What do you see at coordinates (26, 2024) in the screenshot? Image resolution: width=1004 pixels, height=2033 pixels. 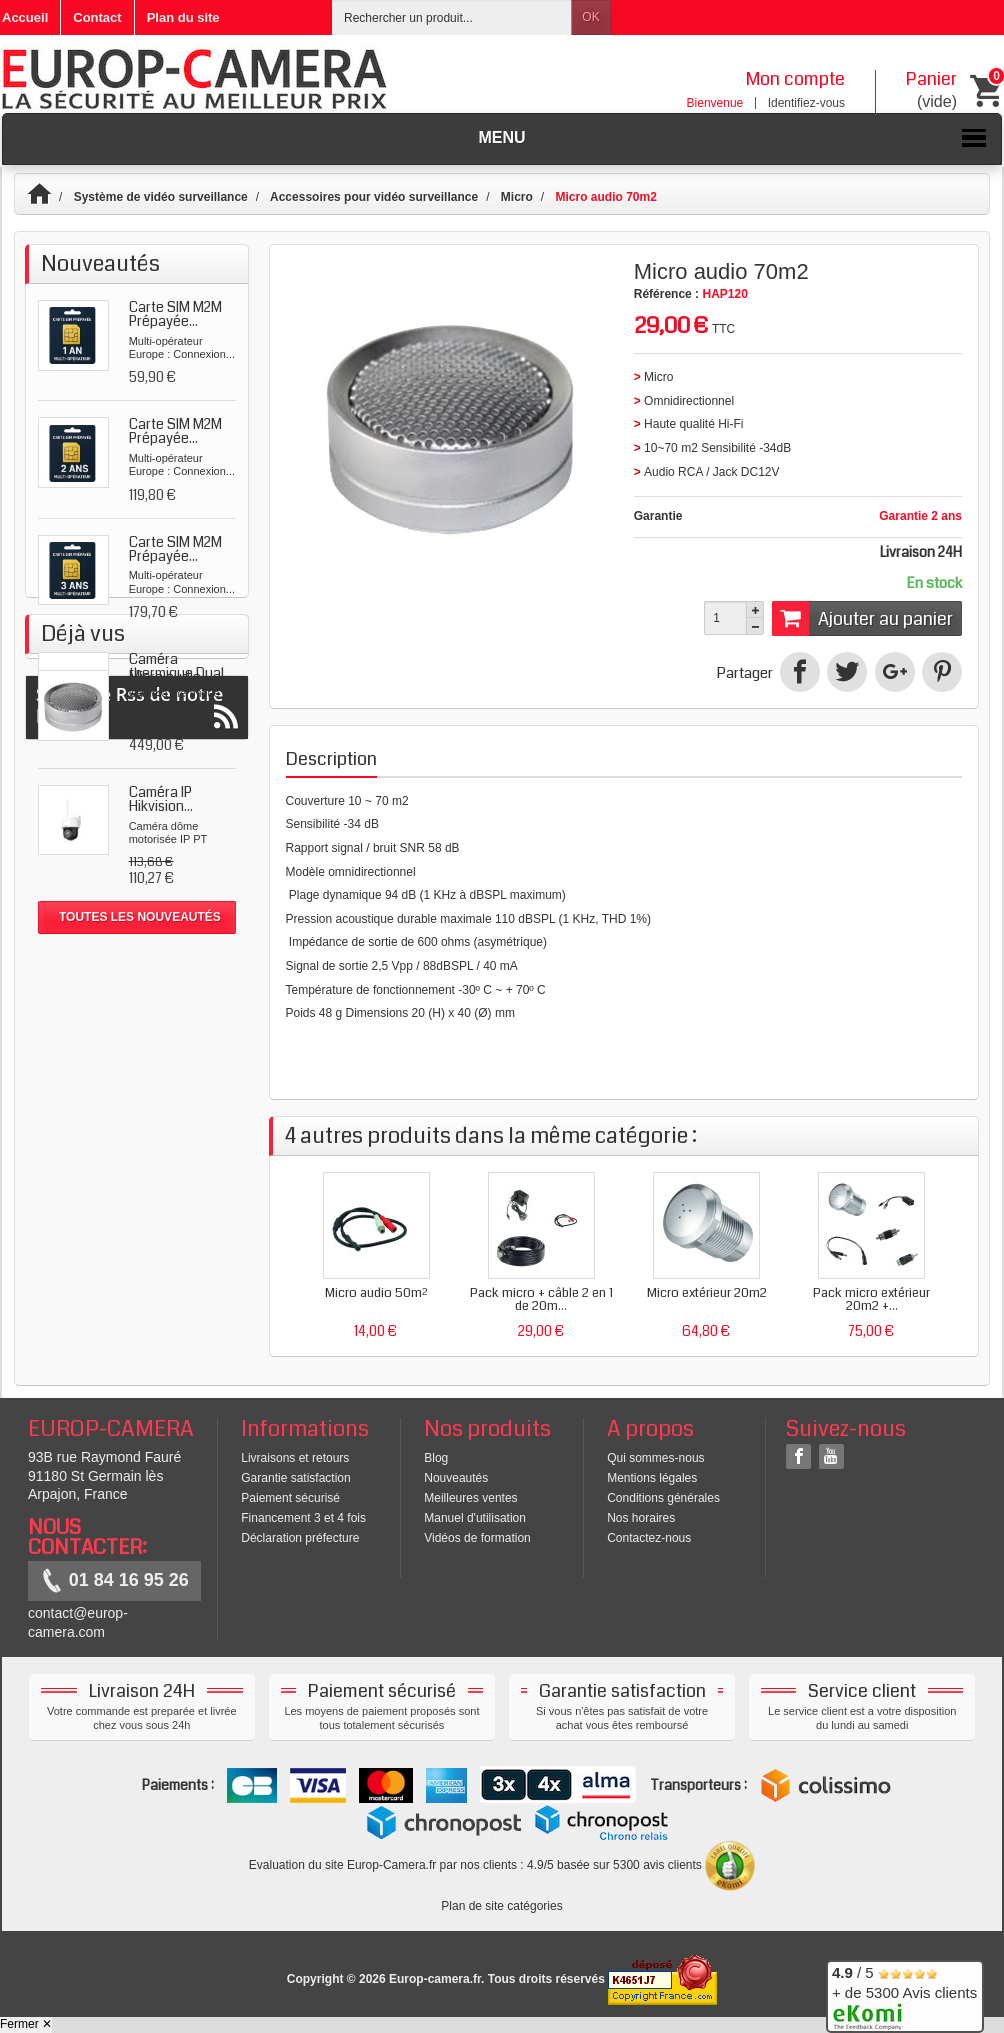 I see `Fermer ✕` at bounding box center [26, 2024].